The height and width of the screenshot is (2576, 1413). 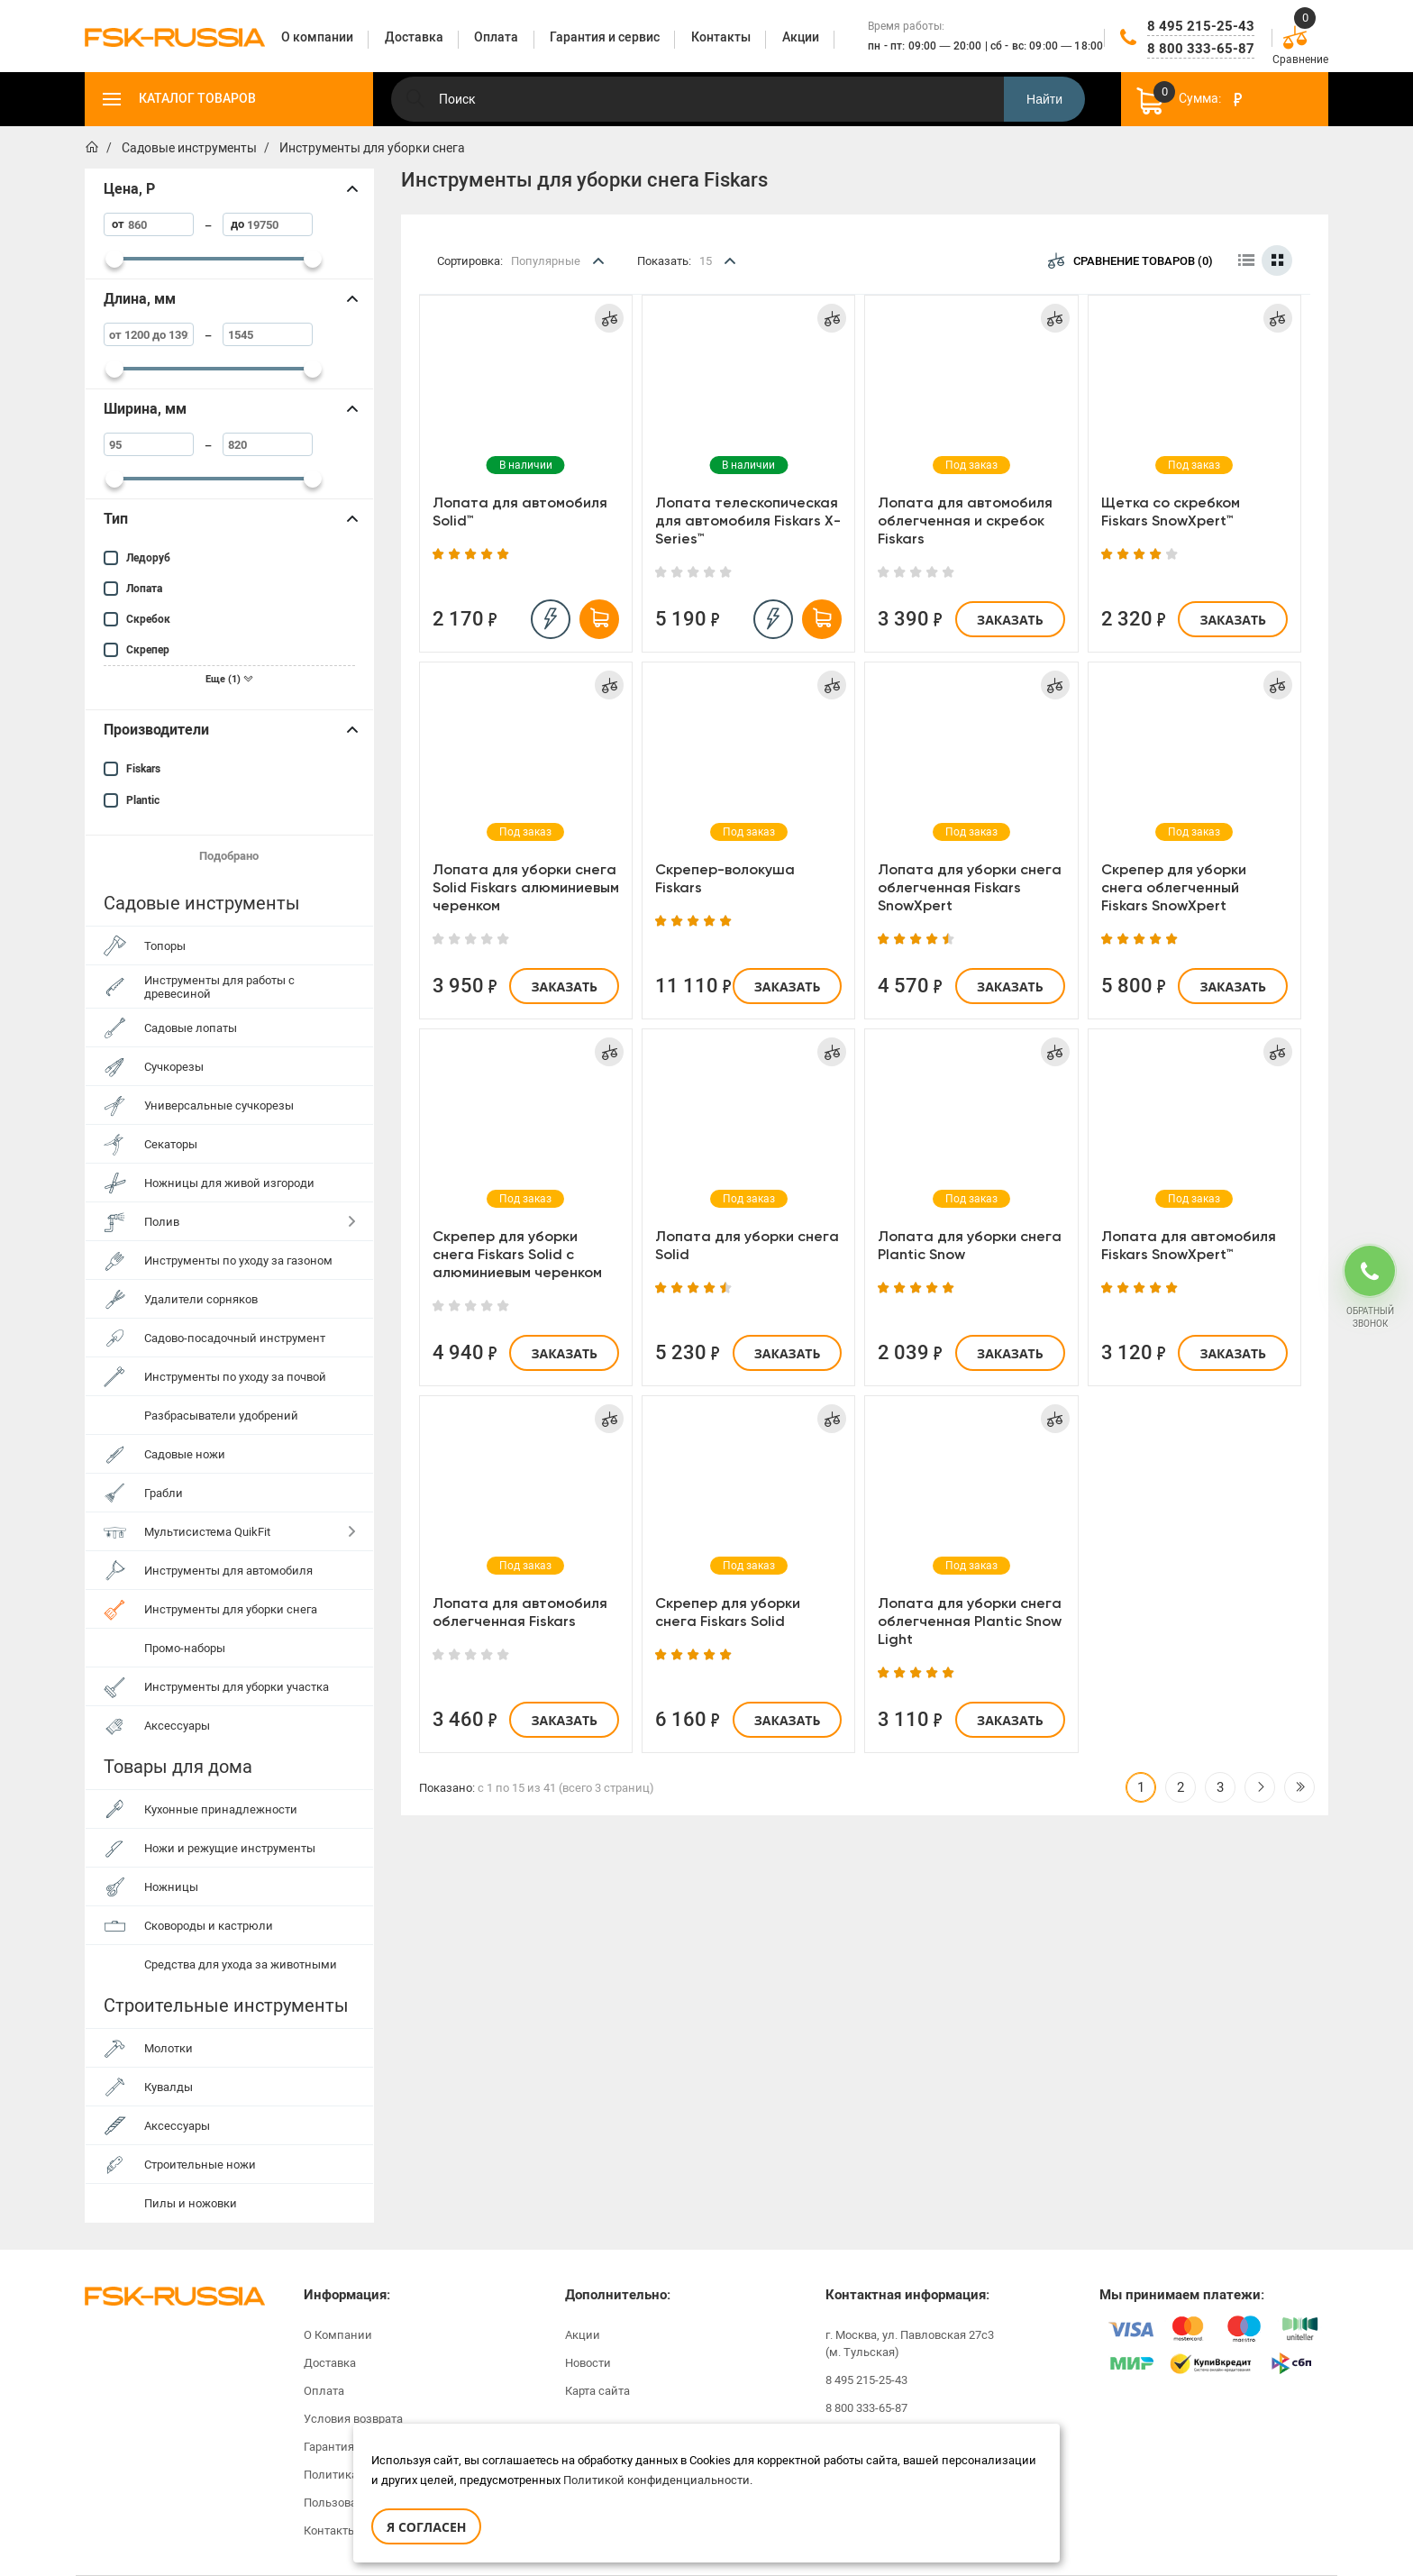 I want to click on Я согласен, so click(x=426, y=2526).